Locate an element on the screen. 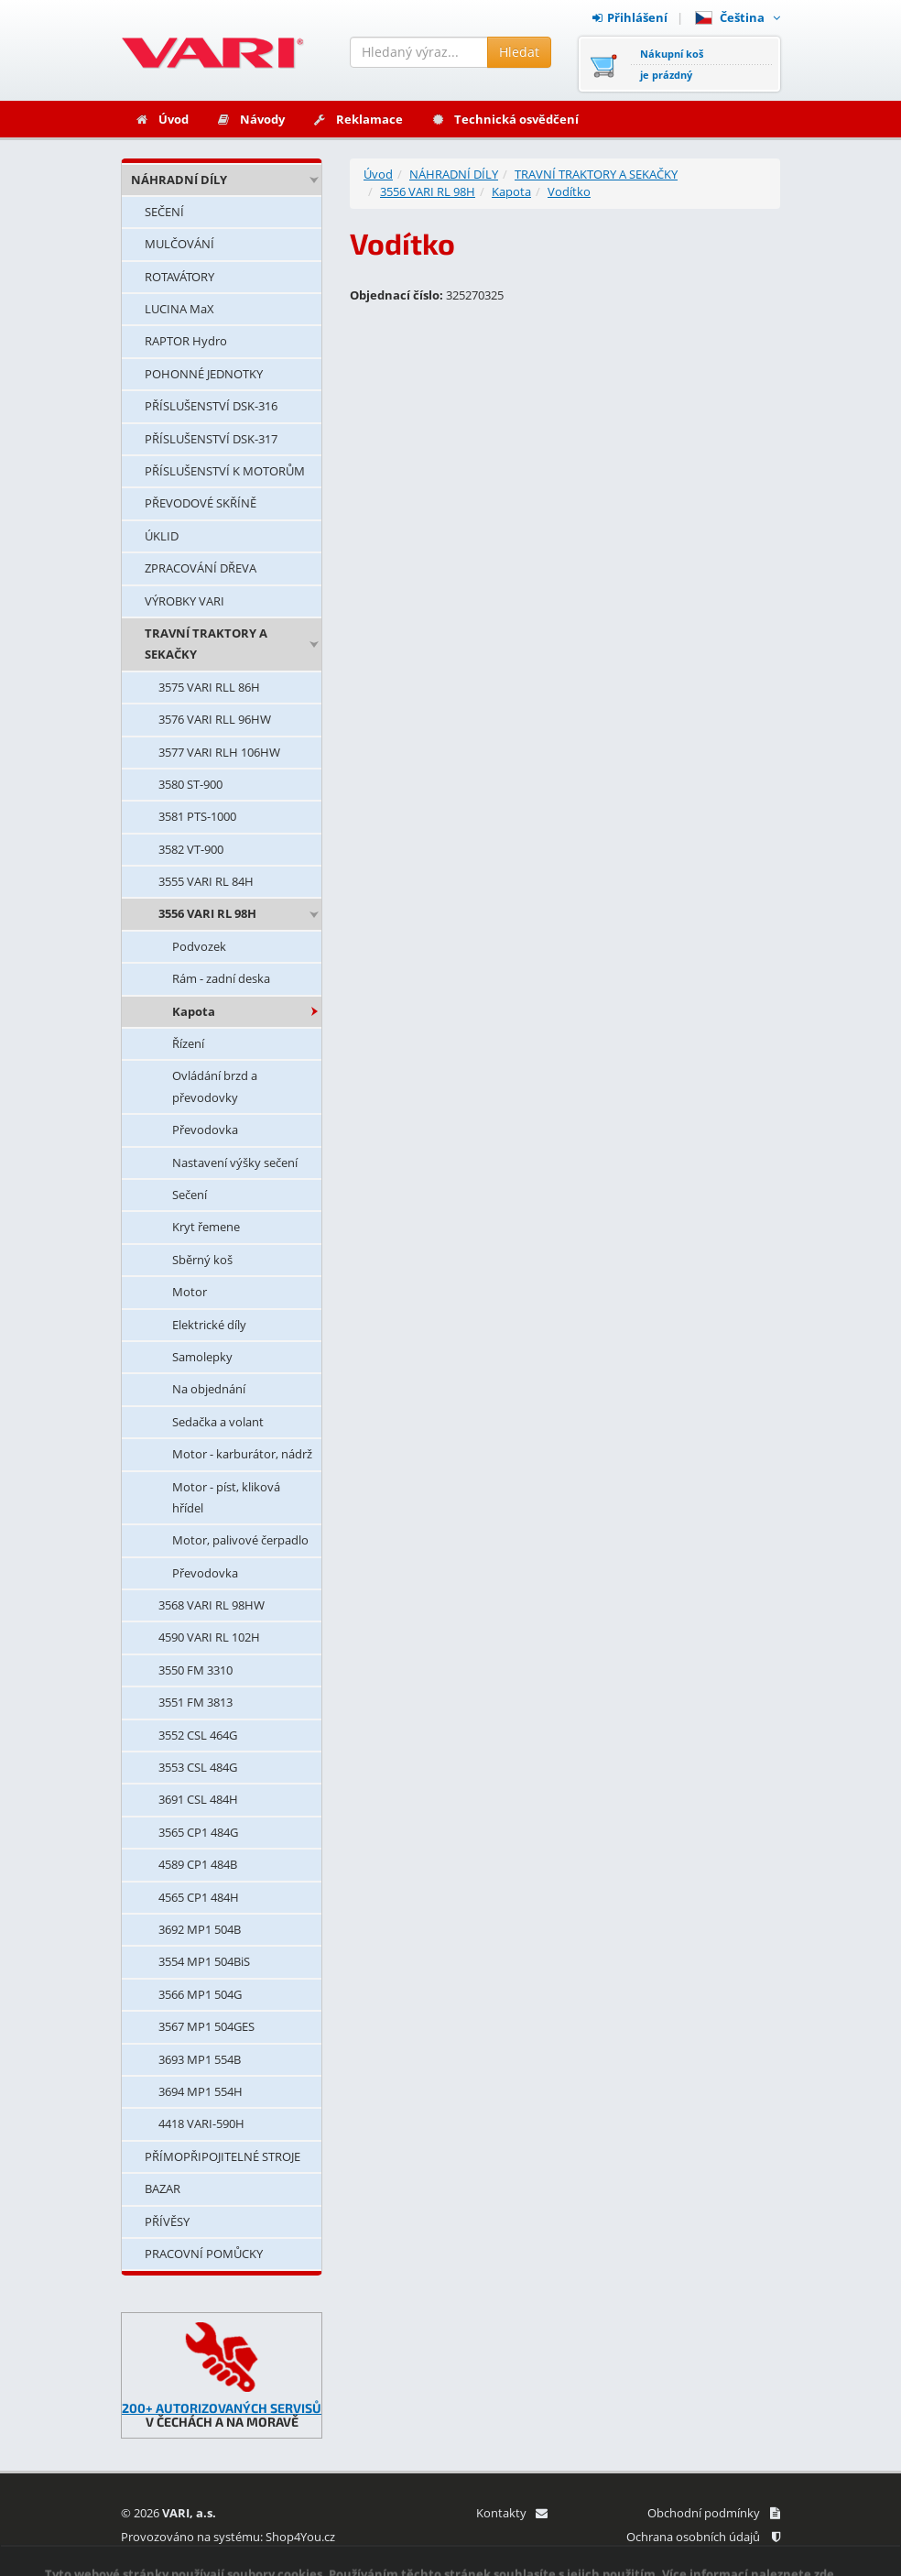 The image size is (901, 2576). 3554 MP1 504BiS is located at coordinates (204, 1961).